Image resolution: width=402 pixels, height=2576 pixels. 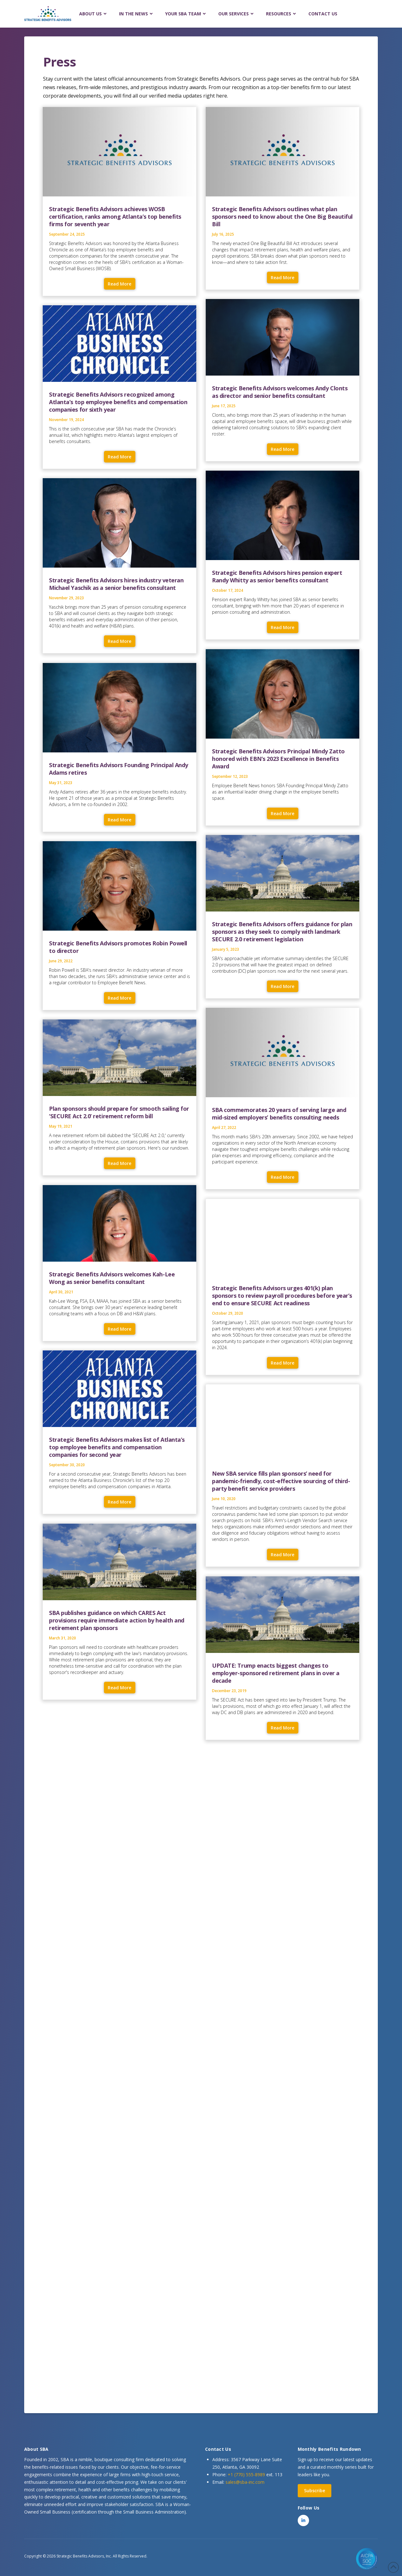 What do you see at coordinates (119, 284) in the screenshot?
I see `Read More` at bounding box center [119, 284].